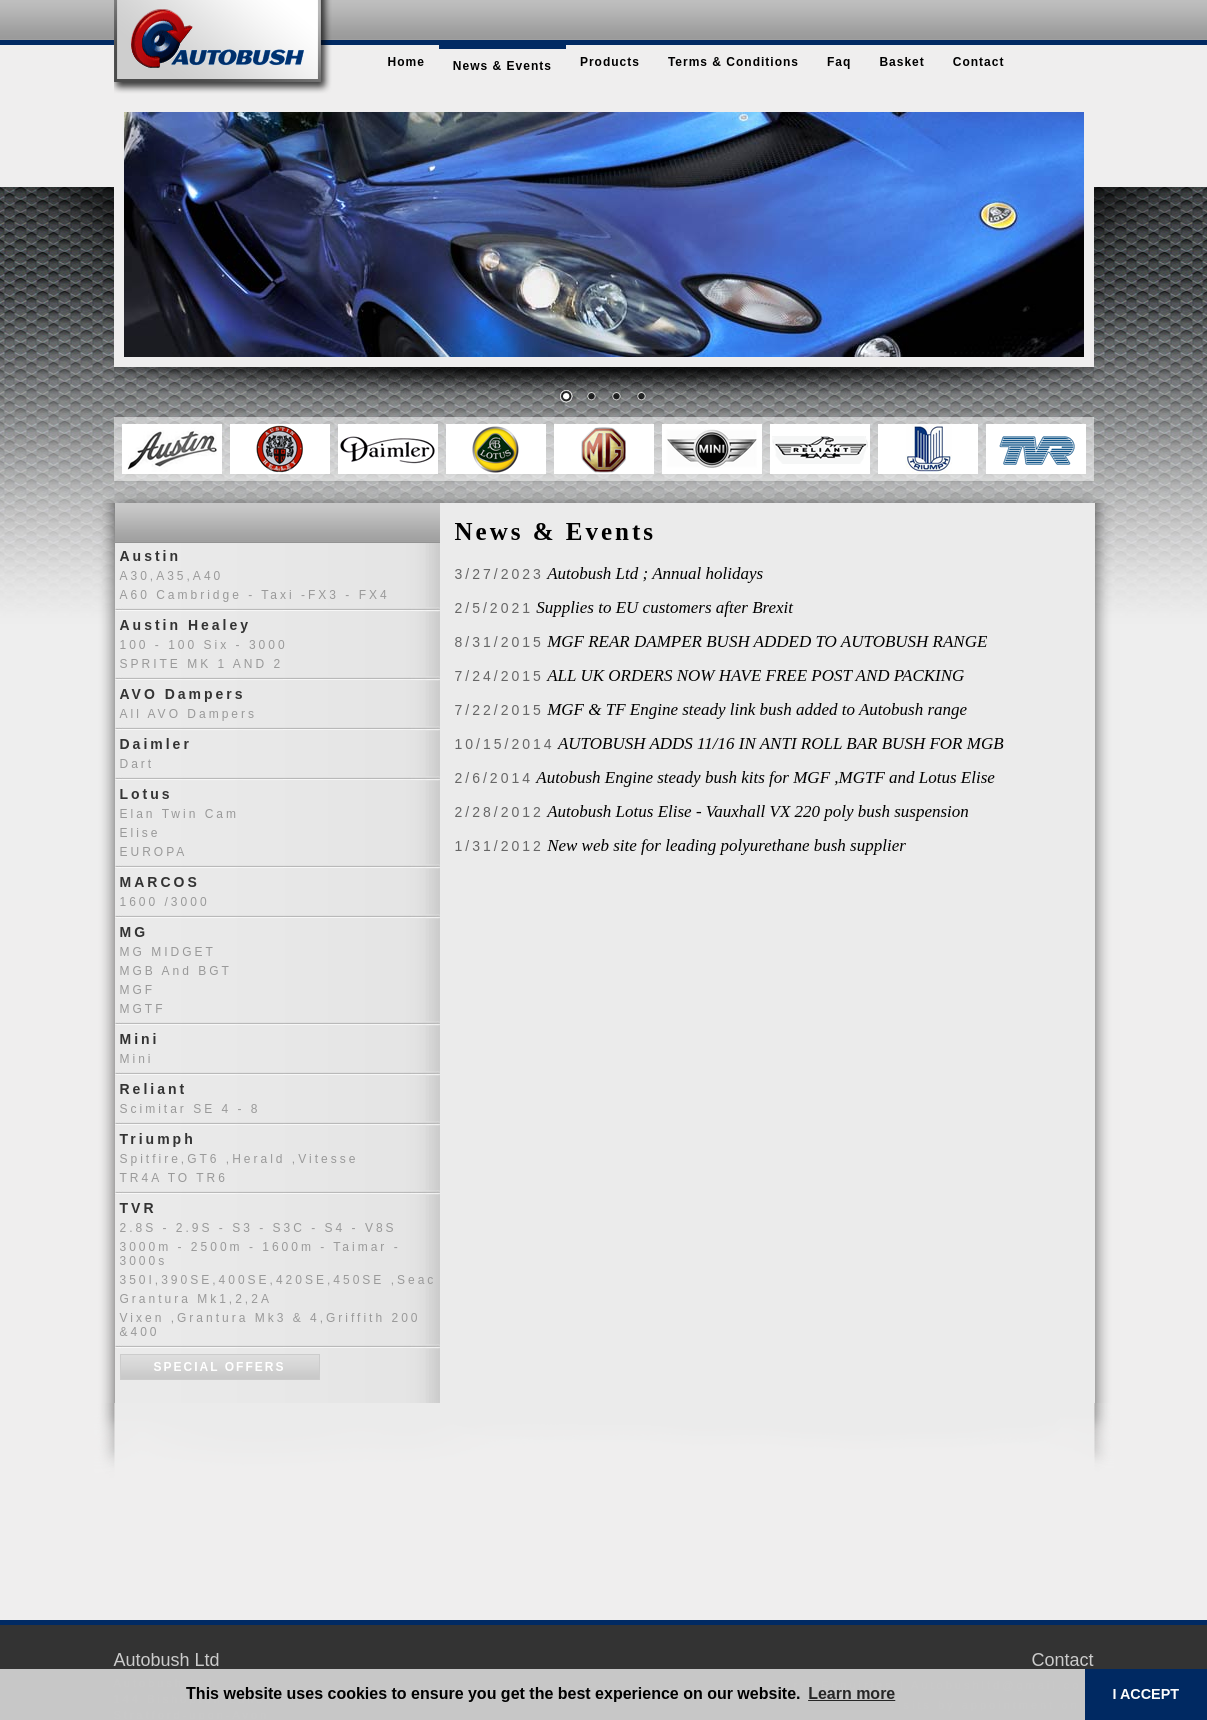 The width and height of the screenshot is (1207, 1720). Describe the element at coordinates (165, 902) in the screenshot. I see `1600 /3000` at that location.